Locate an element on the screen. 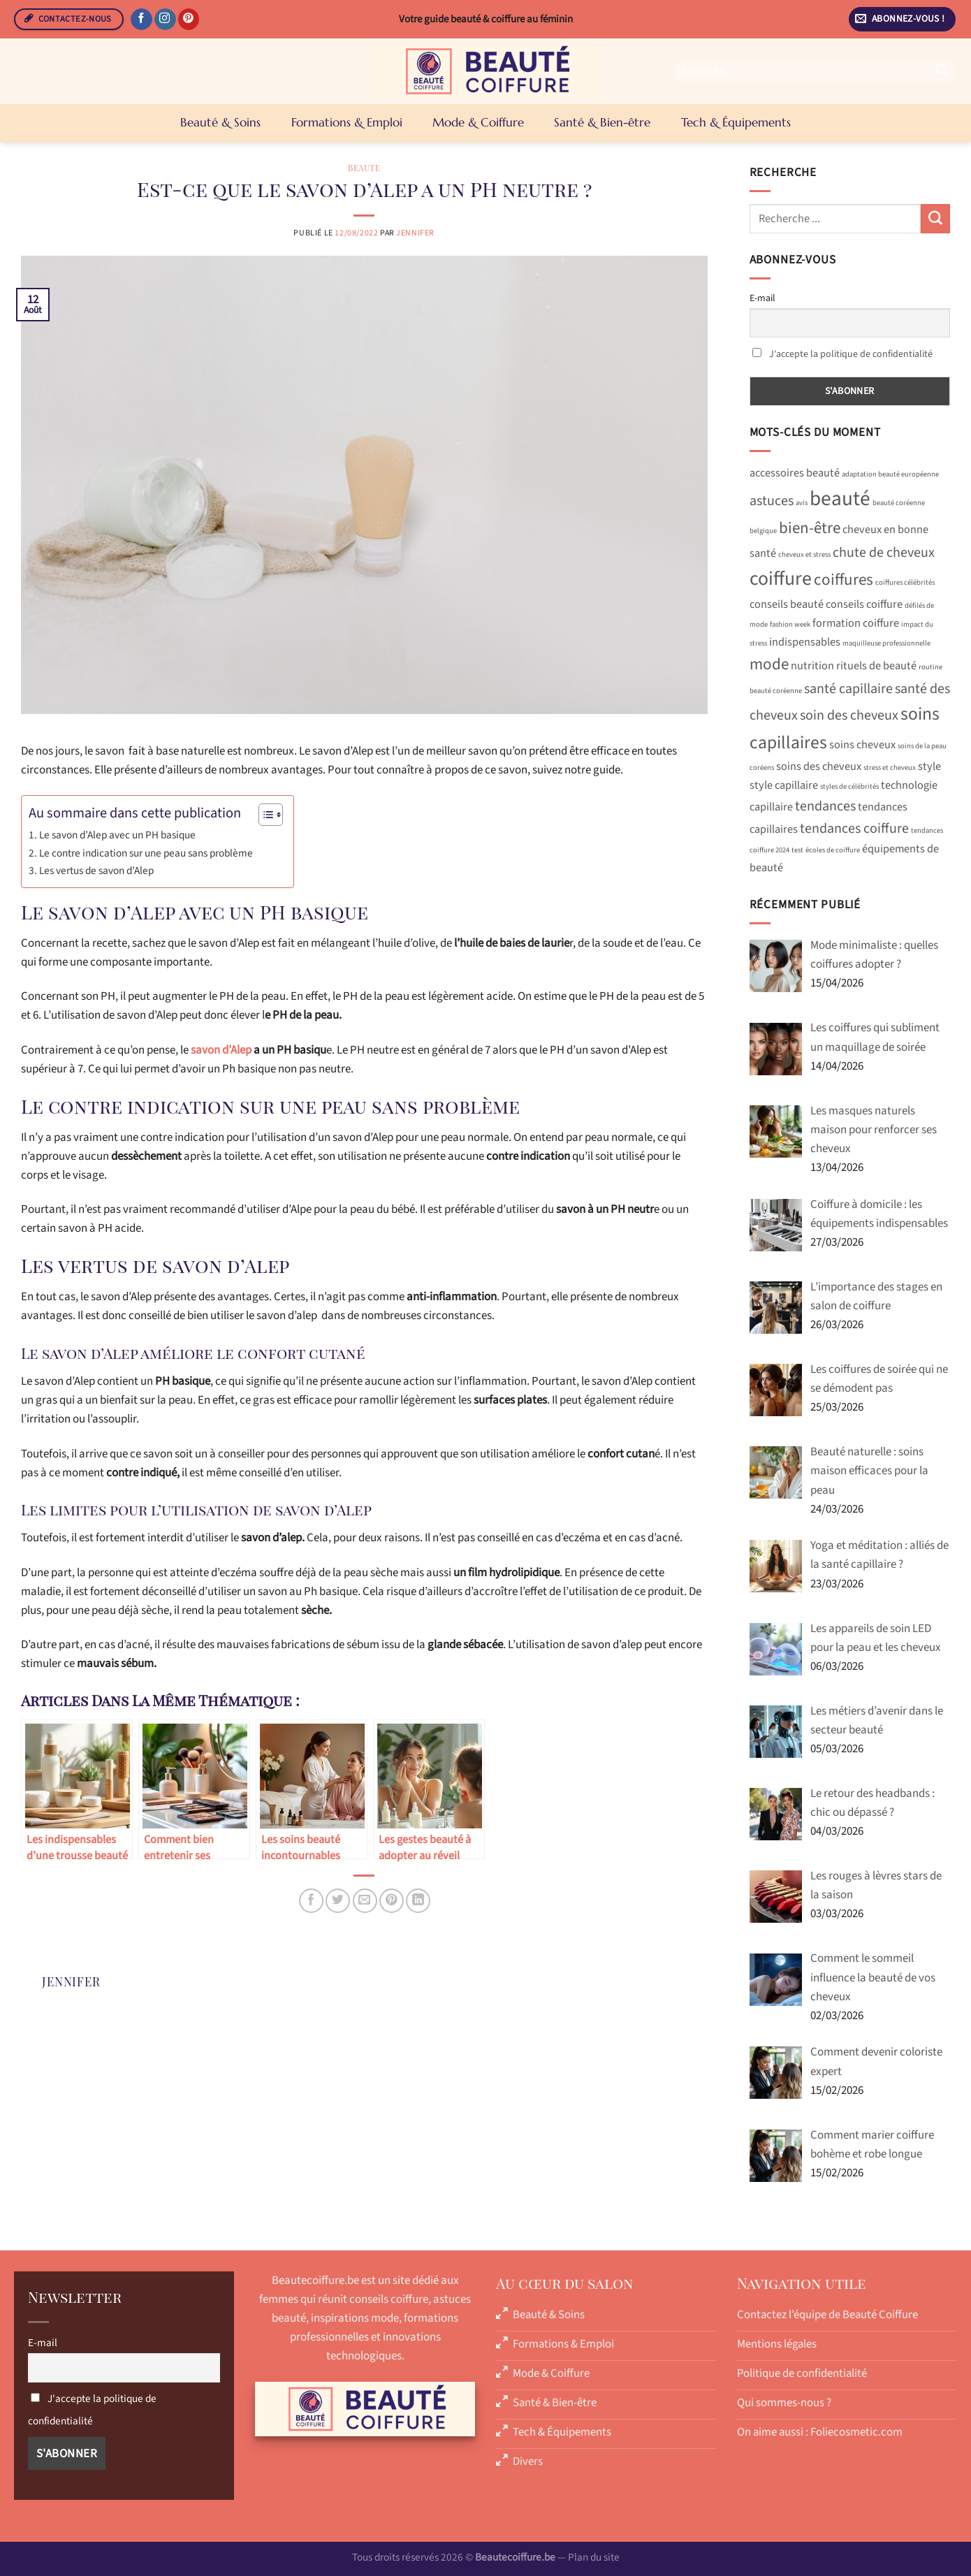  [Nous suivre sur Pinterest] is located at coordinates (189, 19).